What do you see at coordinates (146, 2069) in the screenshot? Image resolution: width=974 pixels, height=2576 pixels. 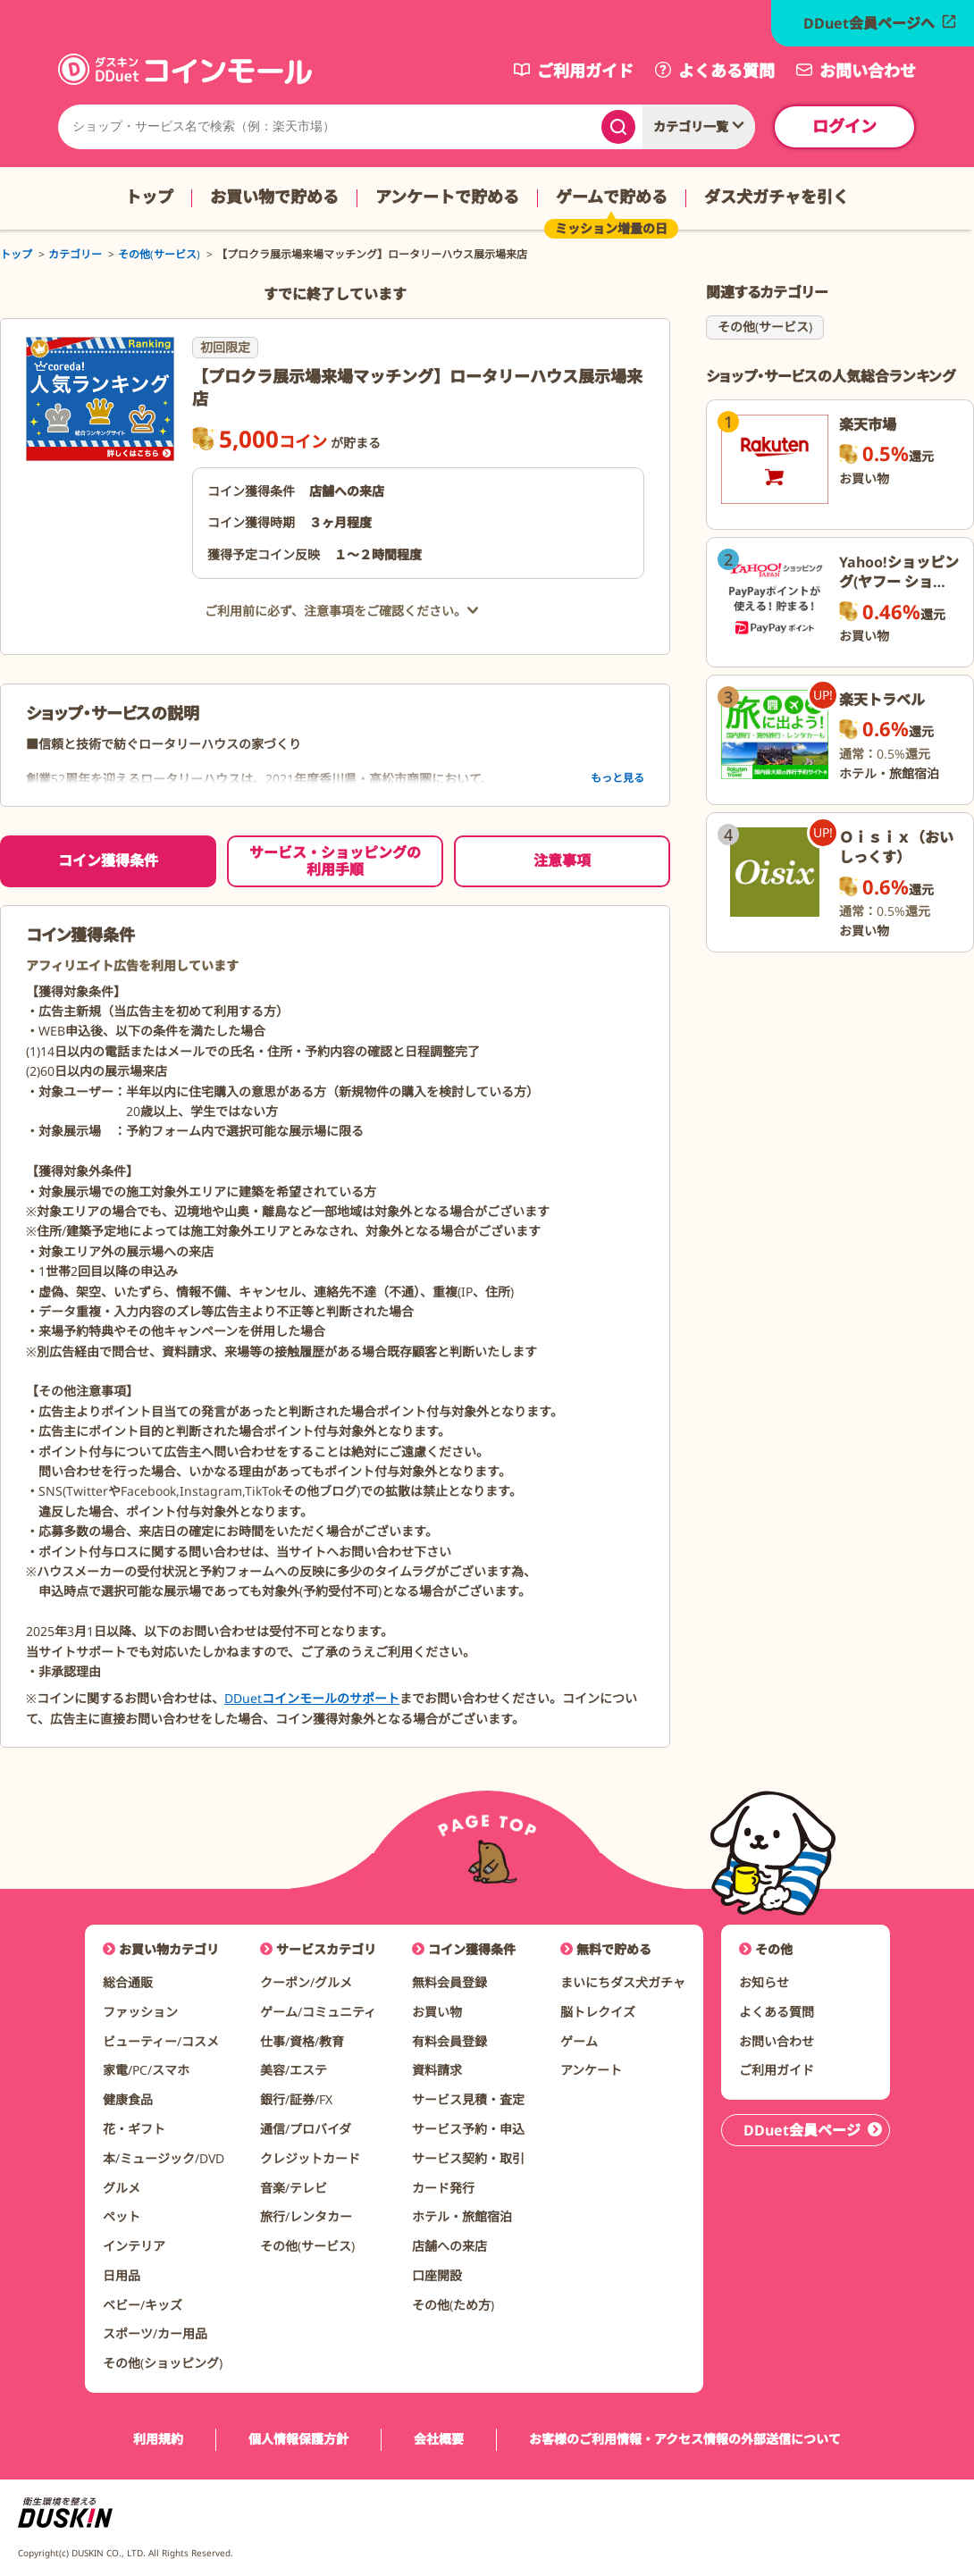 I see `家電/PC/スマホ` at bounding box center [146, 2069].